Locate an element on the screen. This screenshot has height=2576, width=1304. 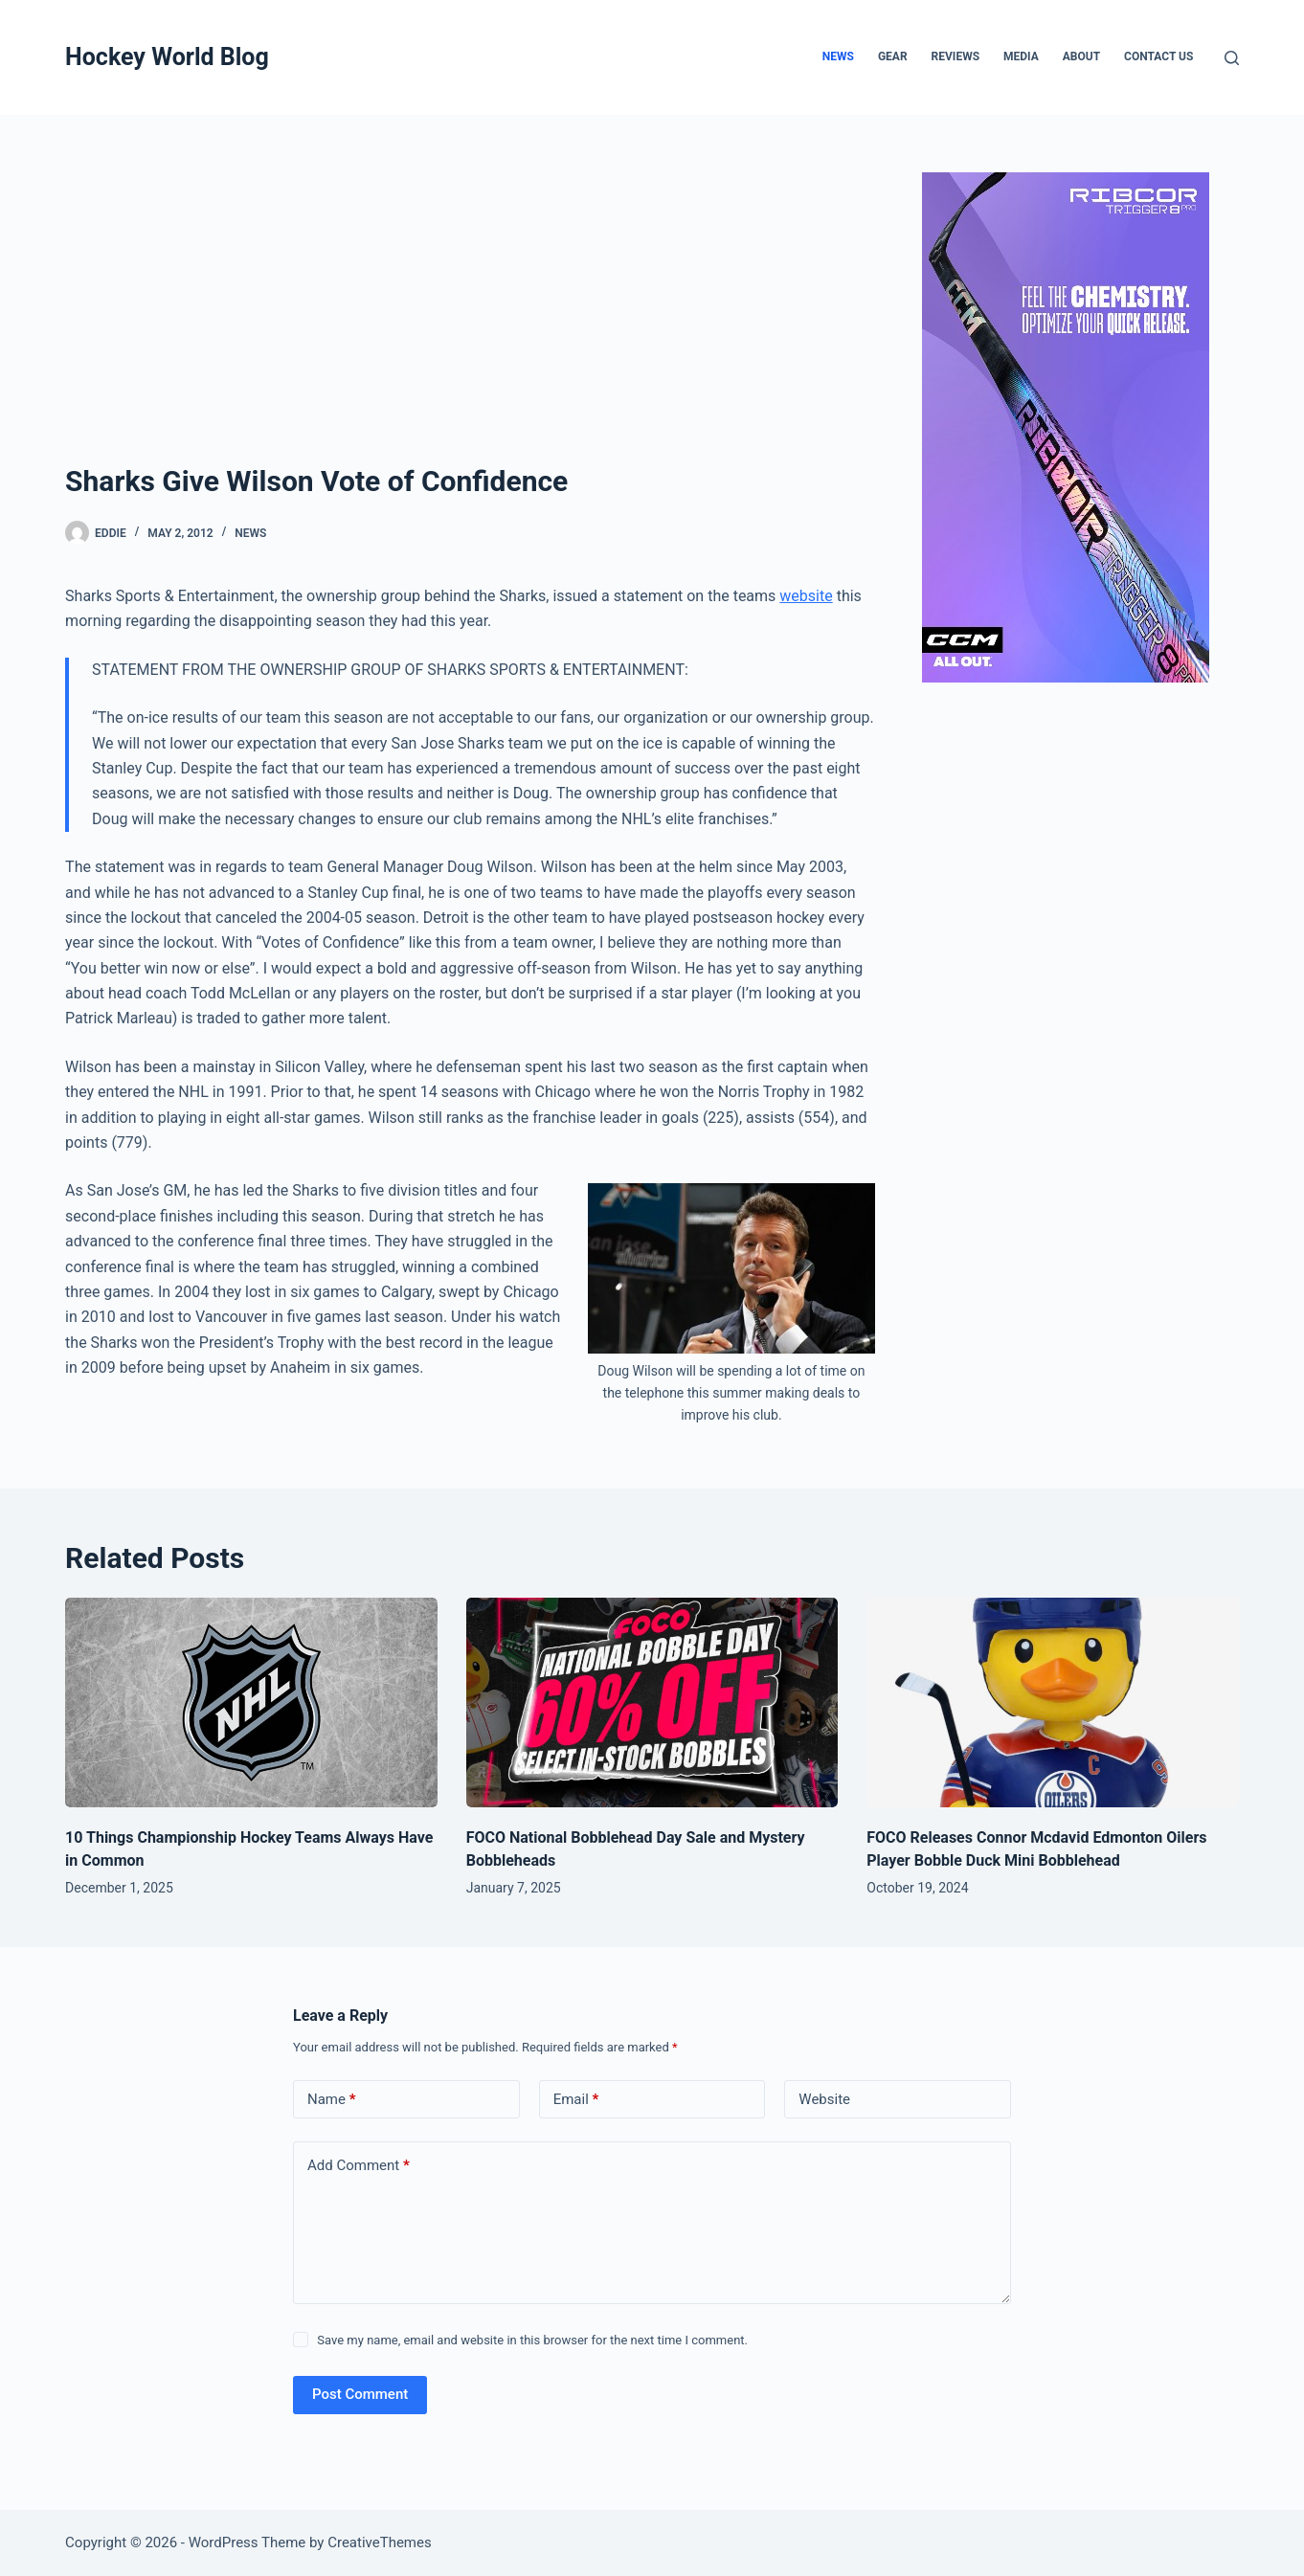
[FOCO Releases Connor Mcdavid Edmonton Oilers Player Bobble Duck Mini Bobblehead] is located at coordinates (1052, 1702).